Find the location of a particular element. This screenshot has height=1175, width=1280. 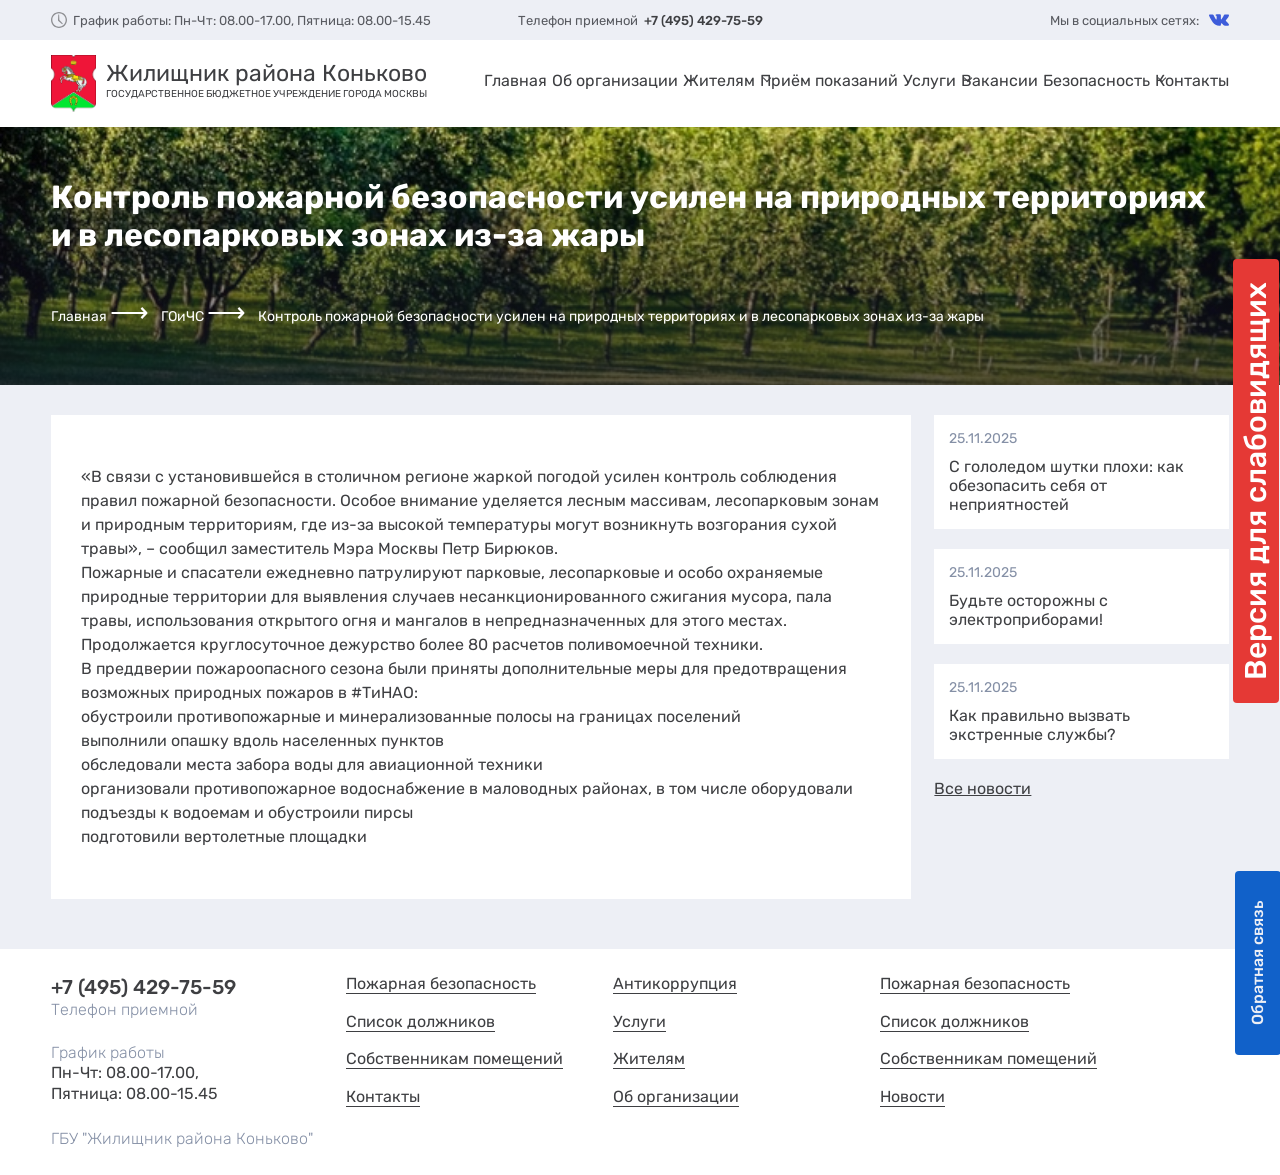

Список должников is located at coordinates (420, 1021).